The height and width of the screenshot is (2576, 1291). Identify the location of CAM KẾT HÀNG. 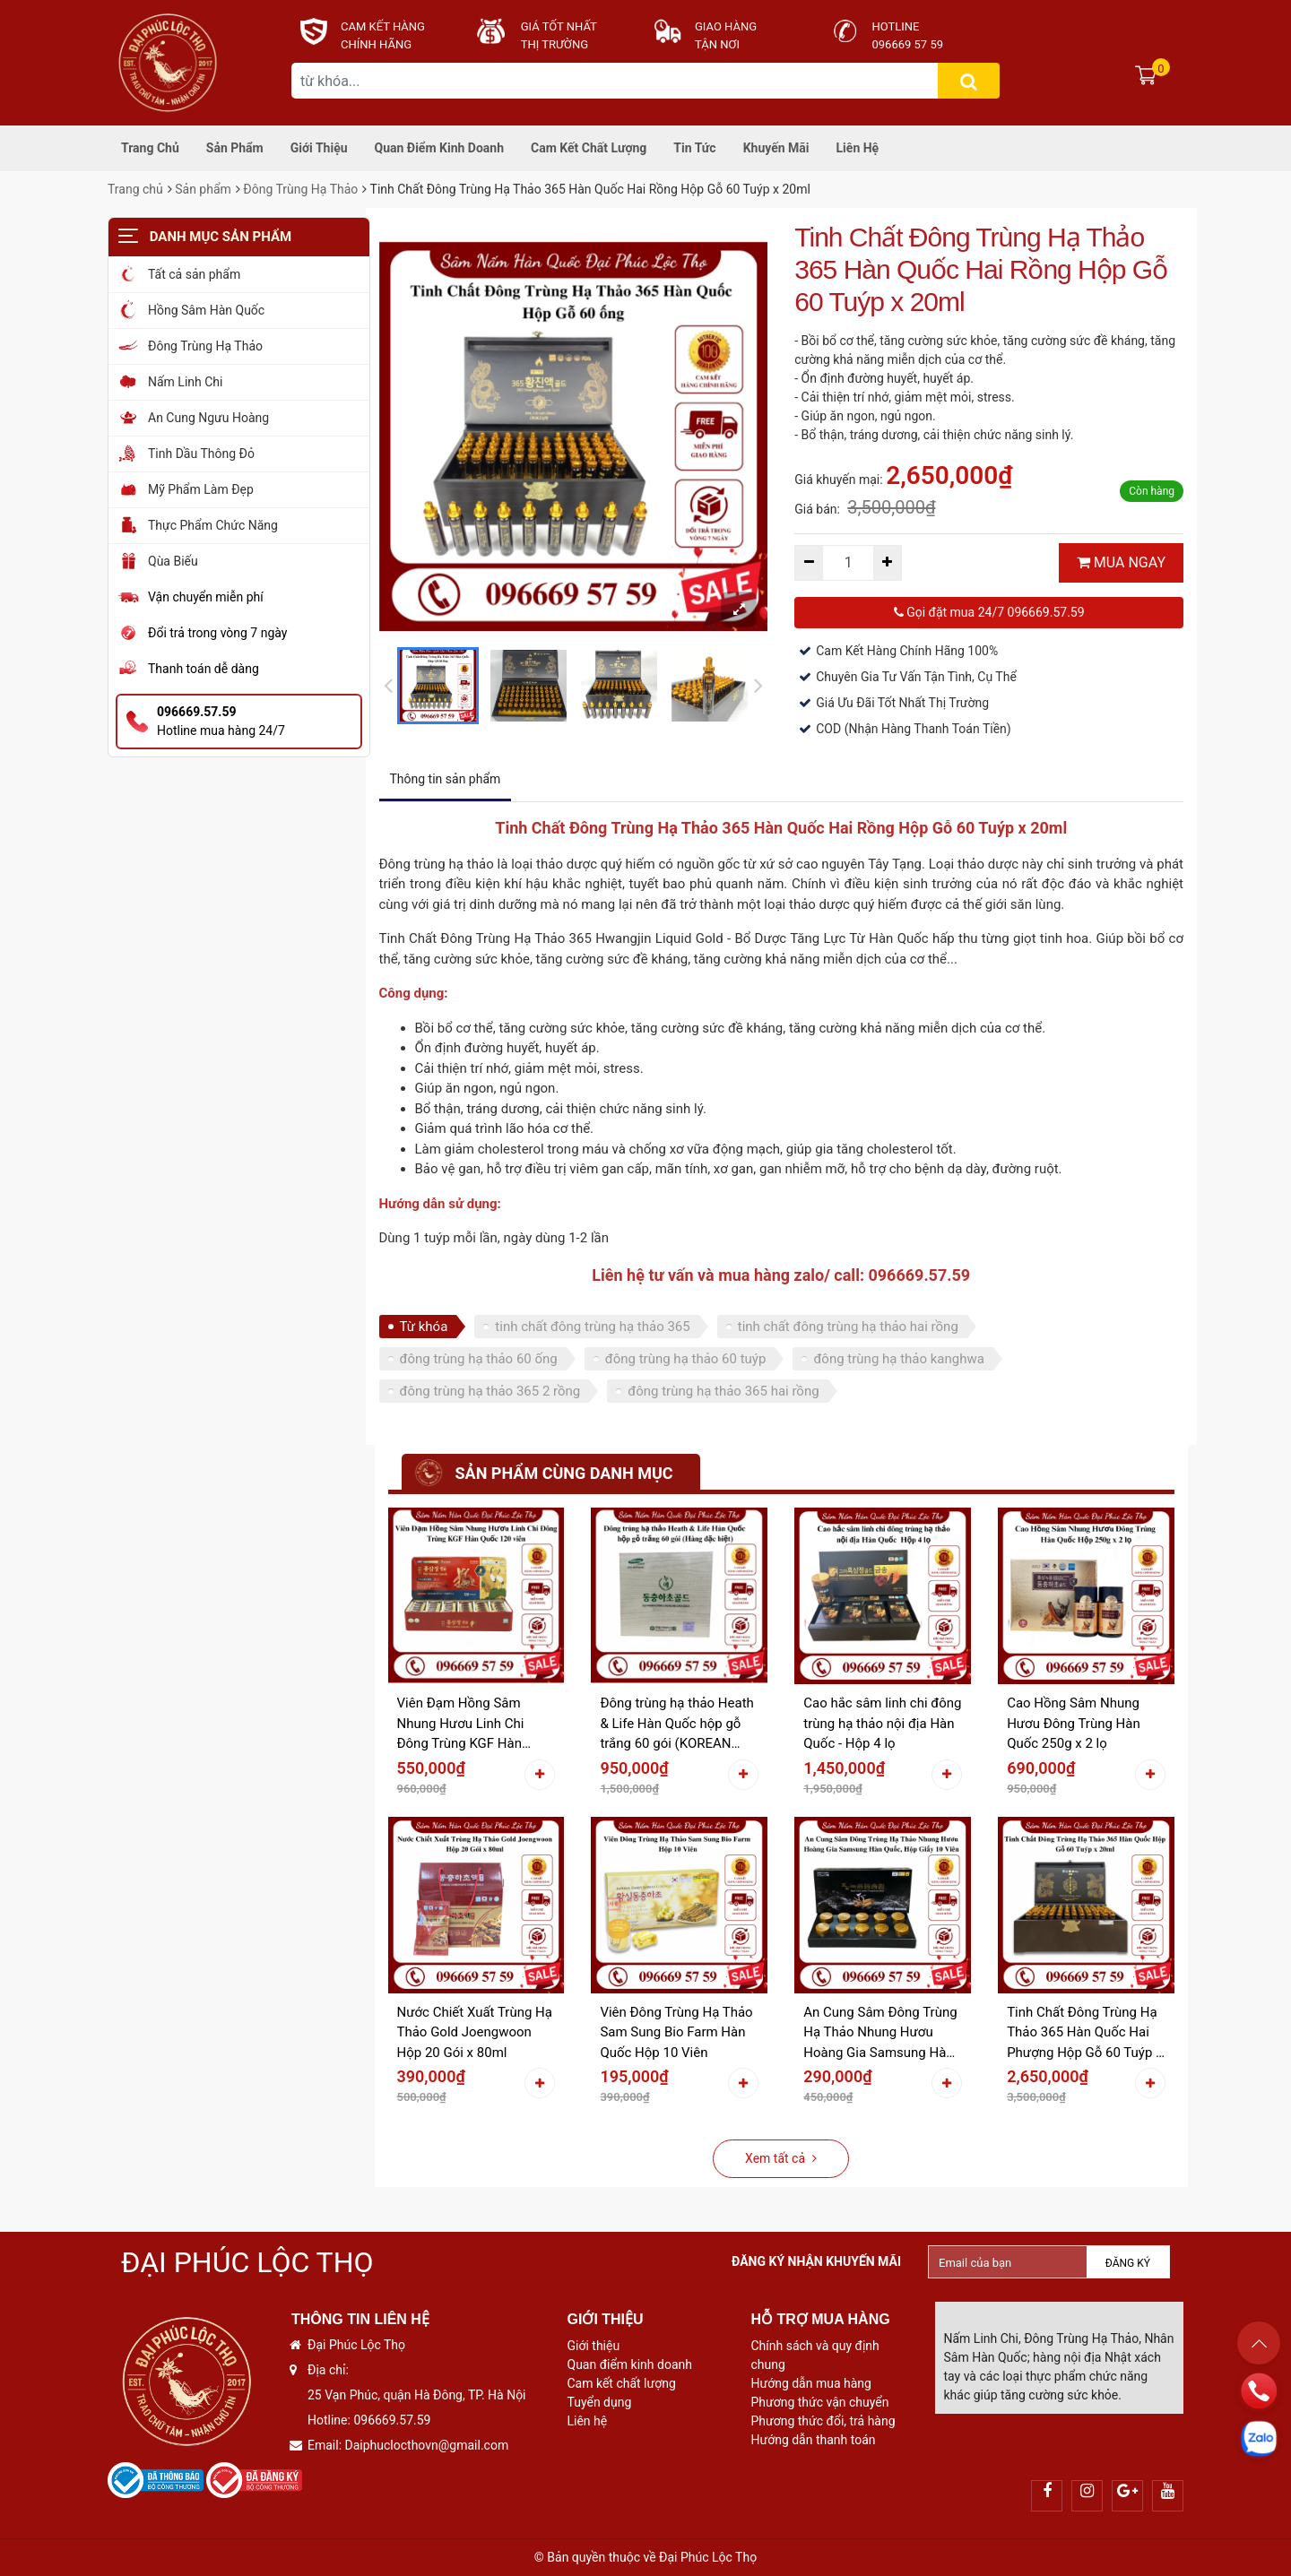
(383, 26).